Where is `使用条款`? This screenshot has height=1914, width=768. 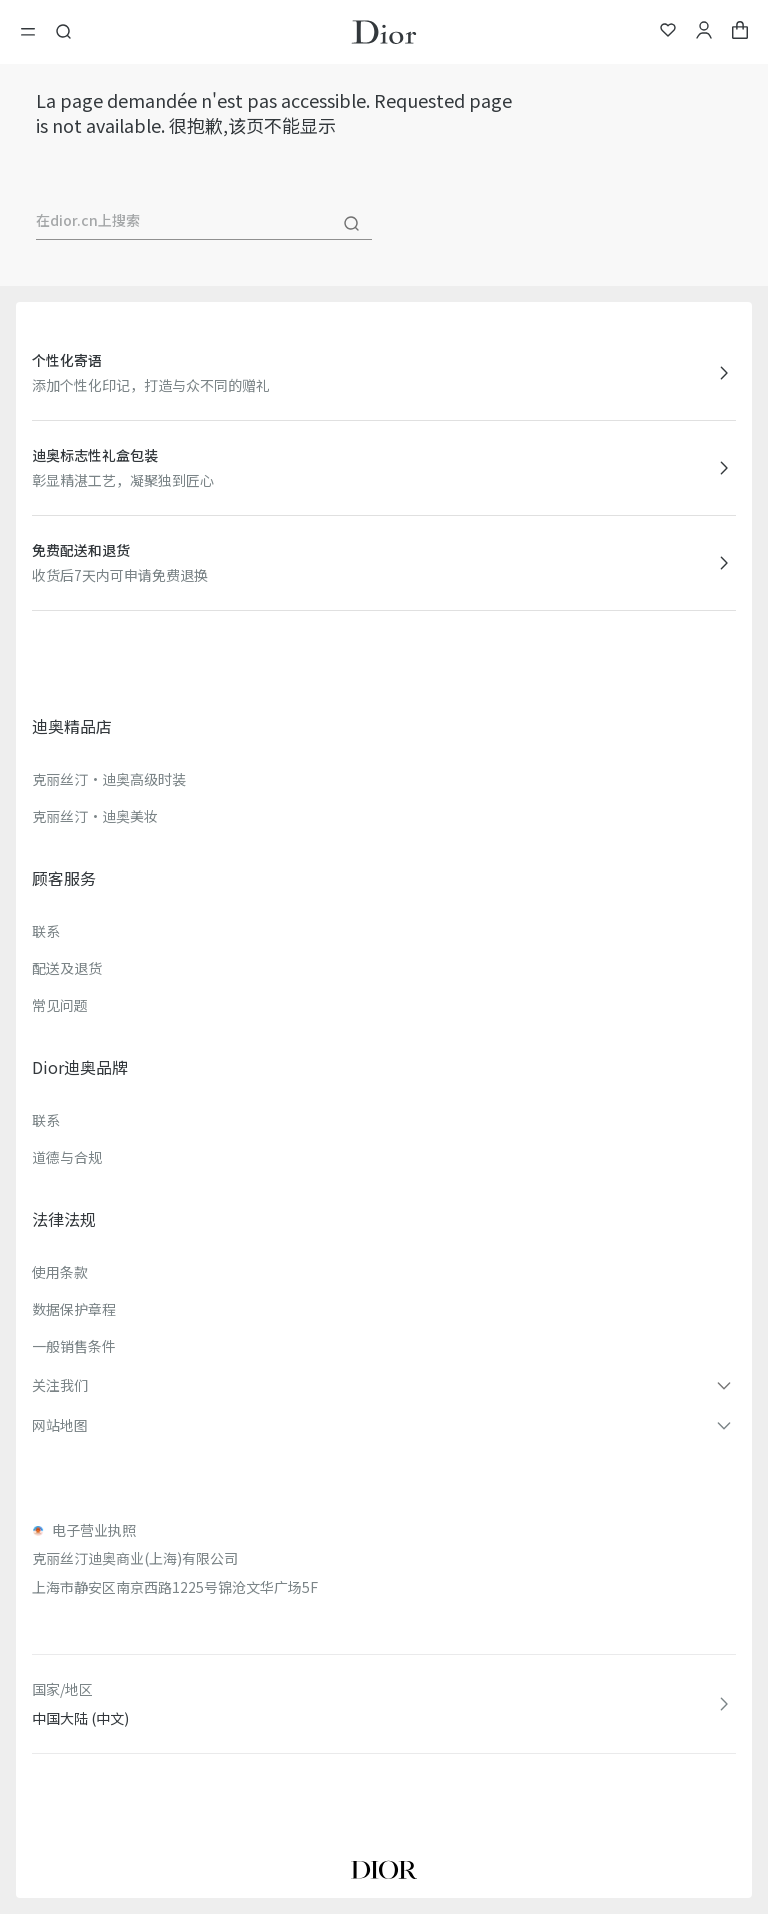 使用条款 is located at coordinates (60, 1272).